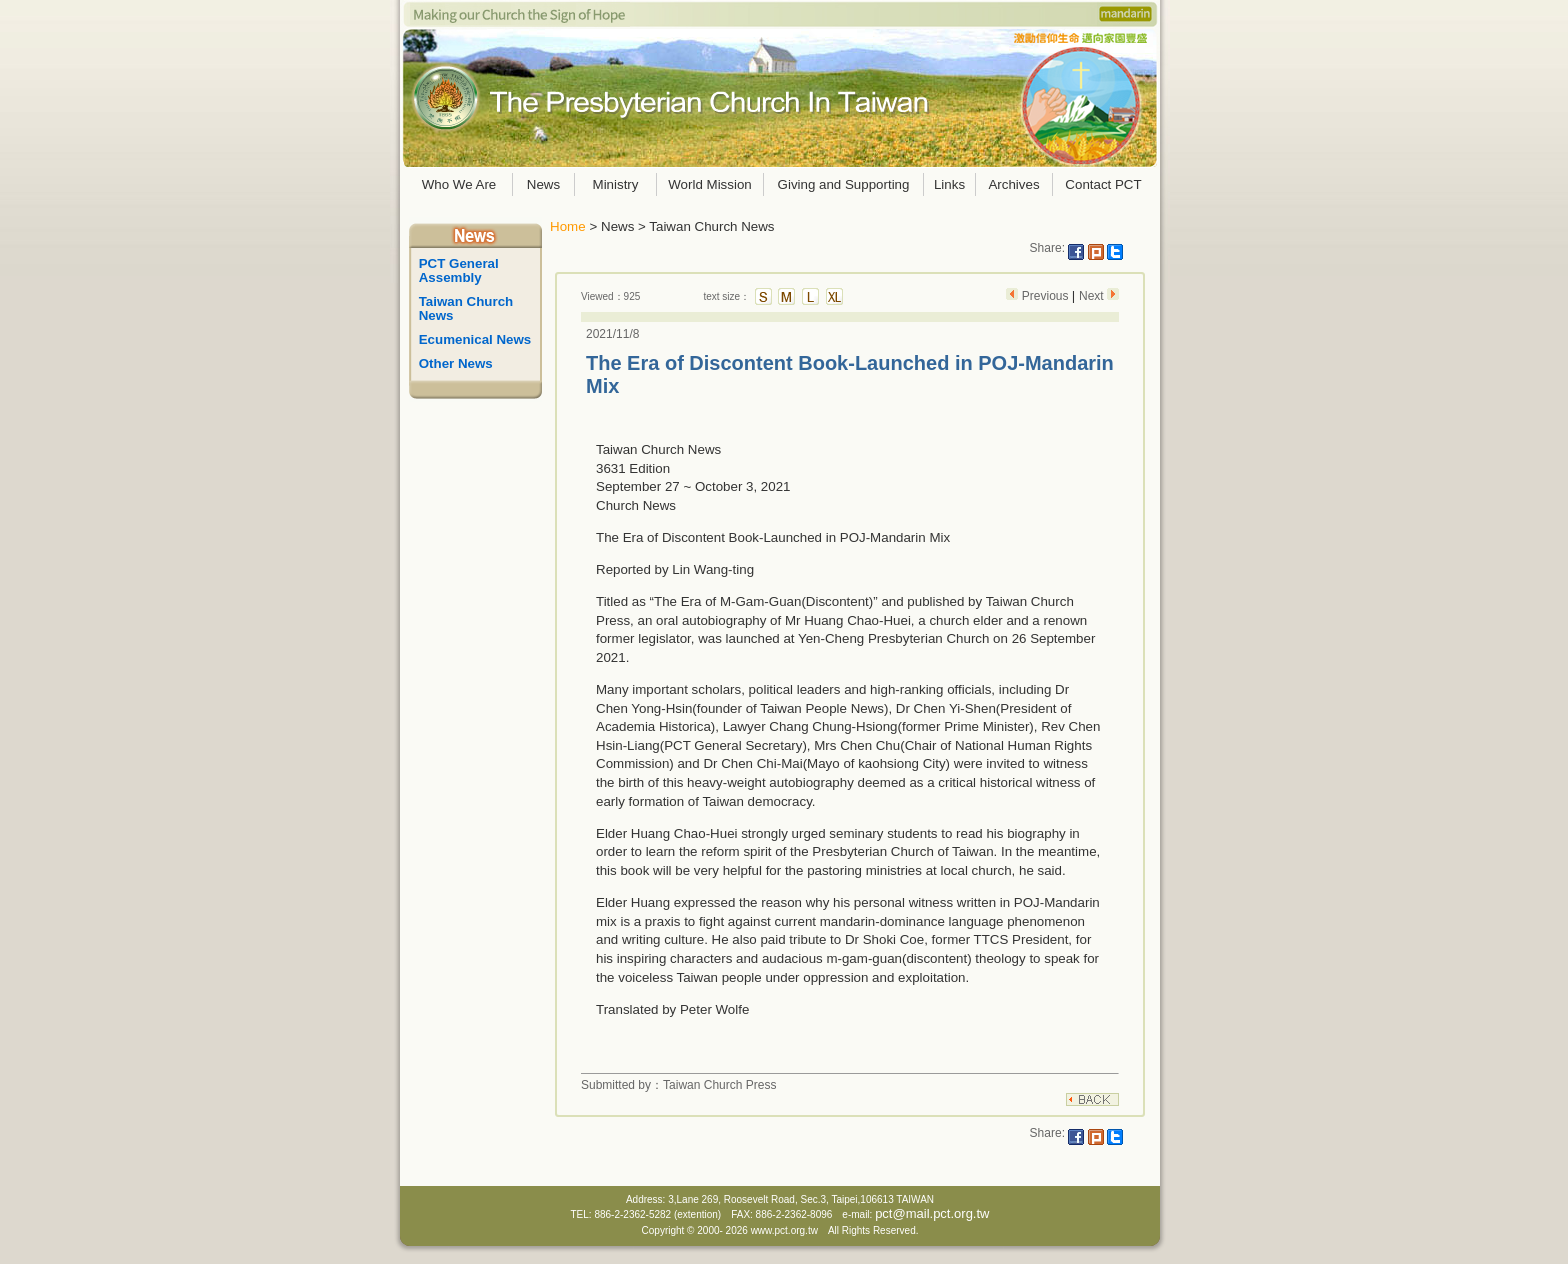  What do you see at coordinates (1044, 296) in the screenshot?
I see `Previous` at bounding box center [1044, 296].